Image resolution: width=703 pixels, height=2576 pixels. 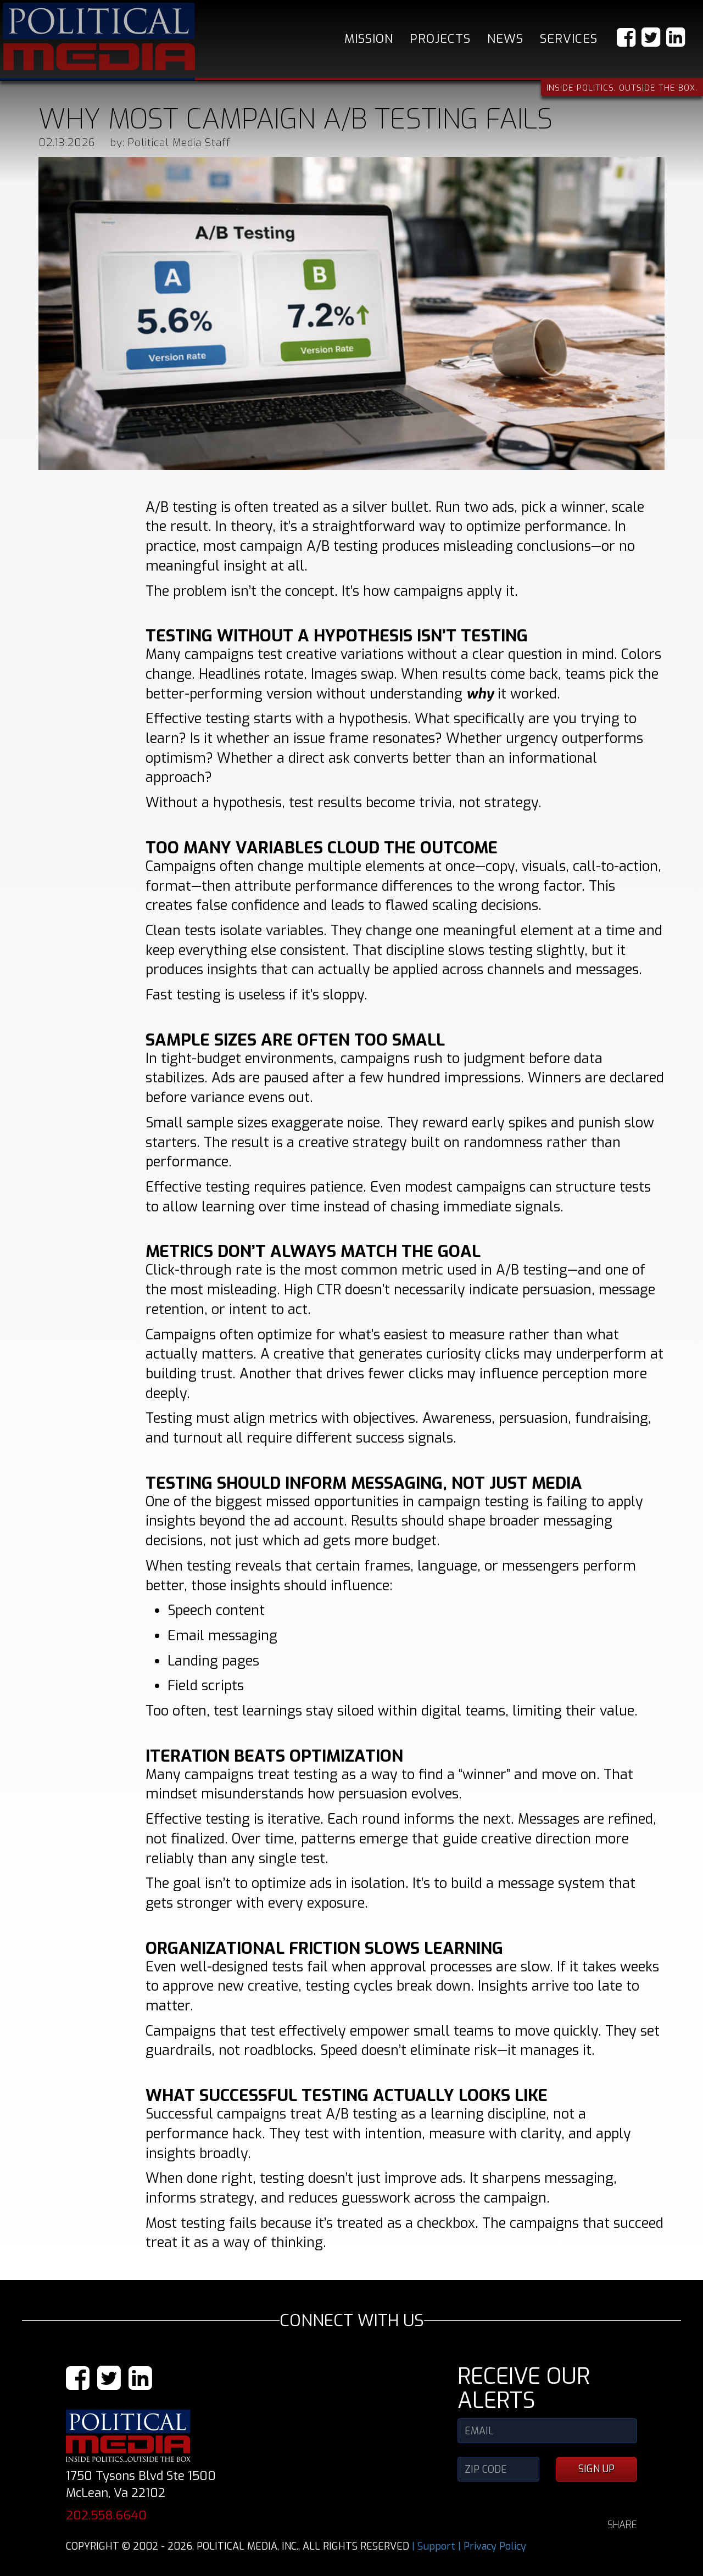 What do you see at coordinates (505, 39) in the screenshot?
I see `News` at bounding box center [505, 39].